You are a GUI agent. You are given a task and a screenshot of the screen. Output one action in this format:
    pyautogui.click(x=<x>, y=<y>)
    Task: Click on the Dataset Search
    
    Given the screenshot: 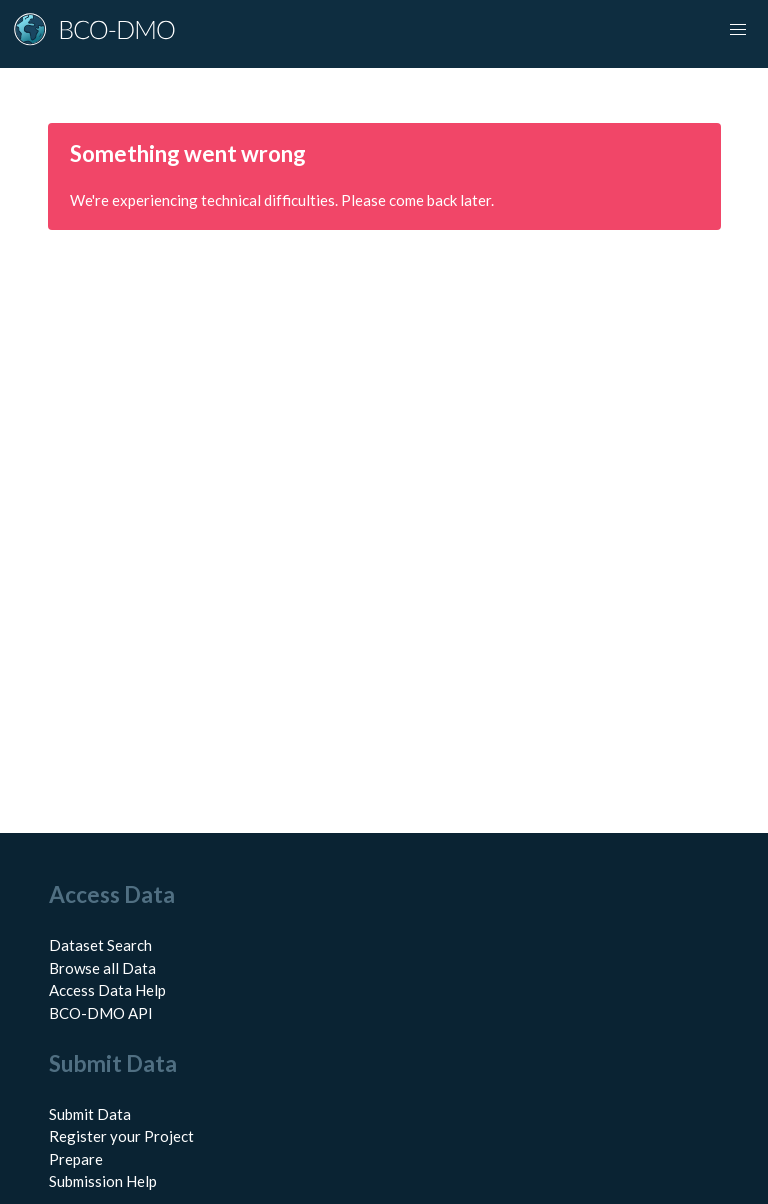 What is the action you would take?
    pyautogui.click(x=100, y=945)
    